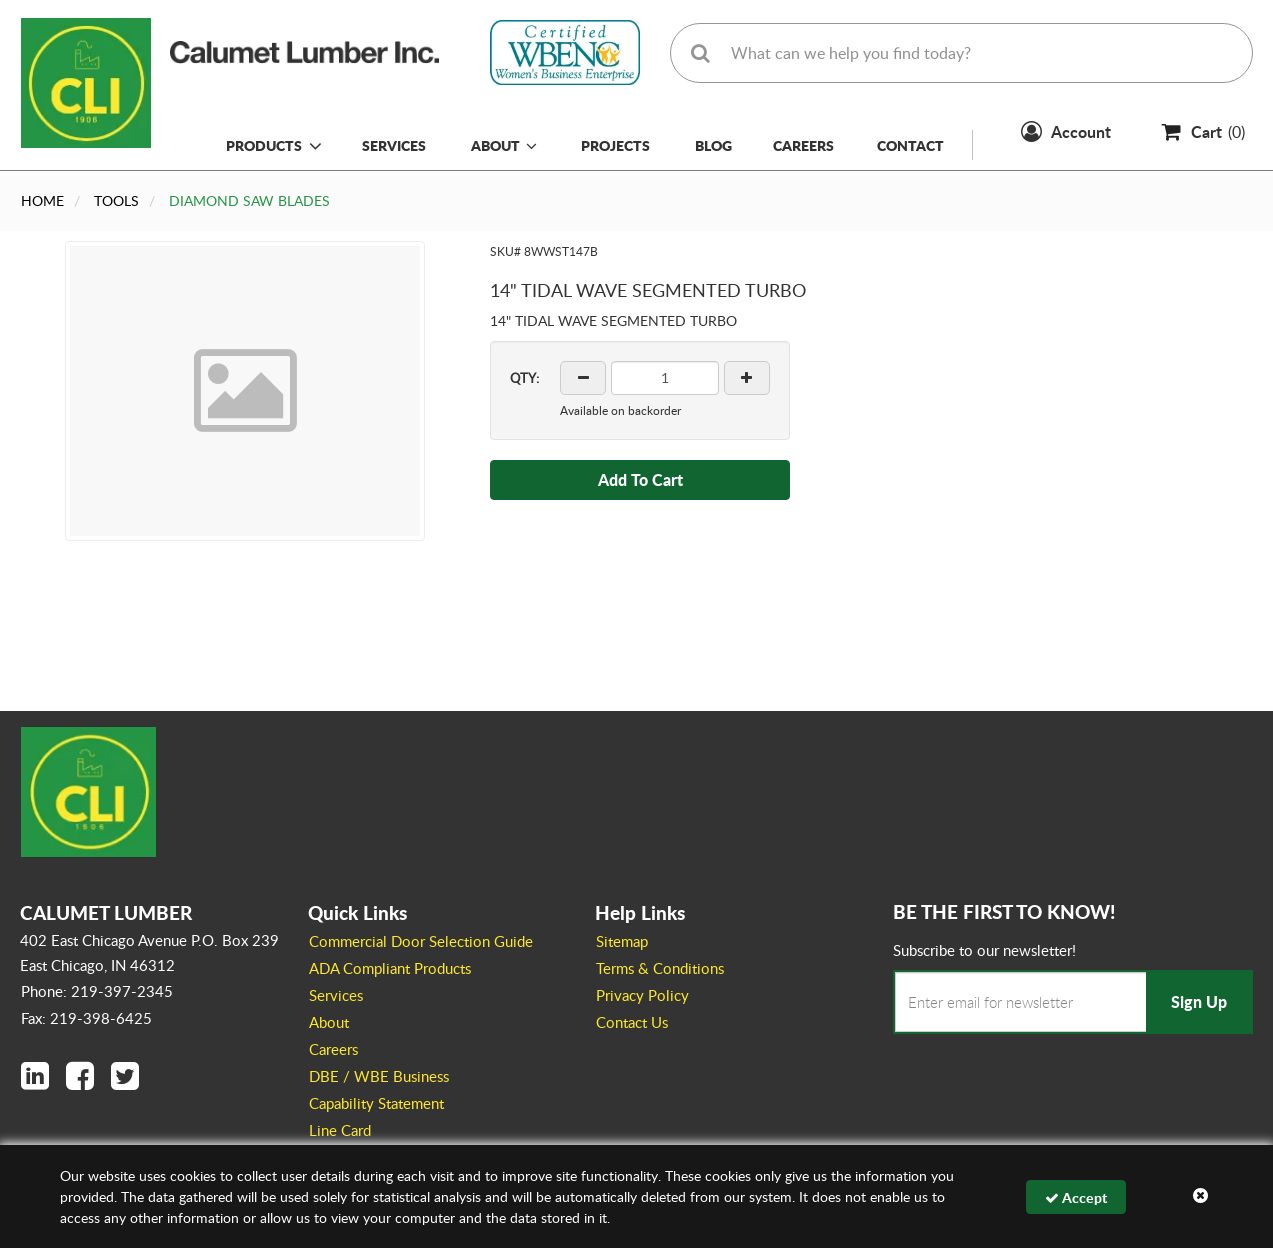 The height and width of the screenshot is (1248, 1273). I want to click on Fax: 219-398-6425, so click(86, 1018).